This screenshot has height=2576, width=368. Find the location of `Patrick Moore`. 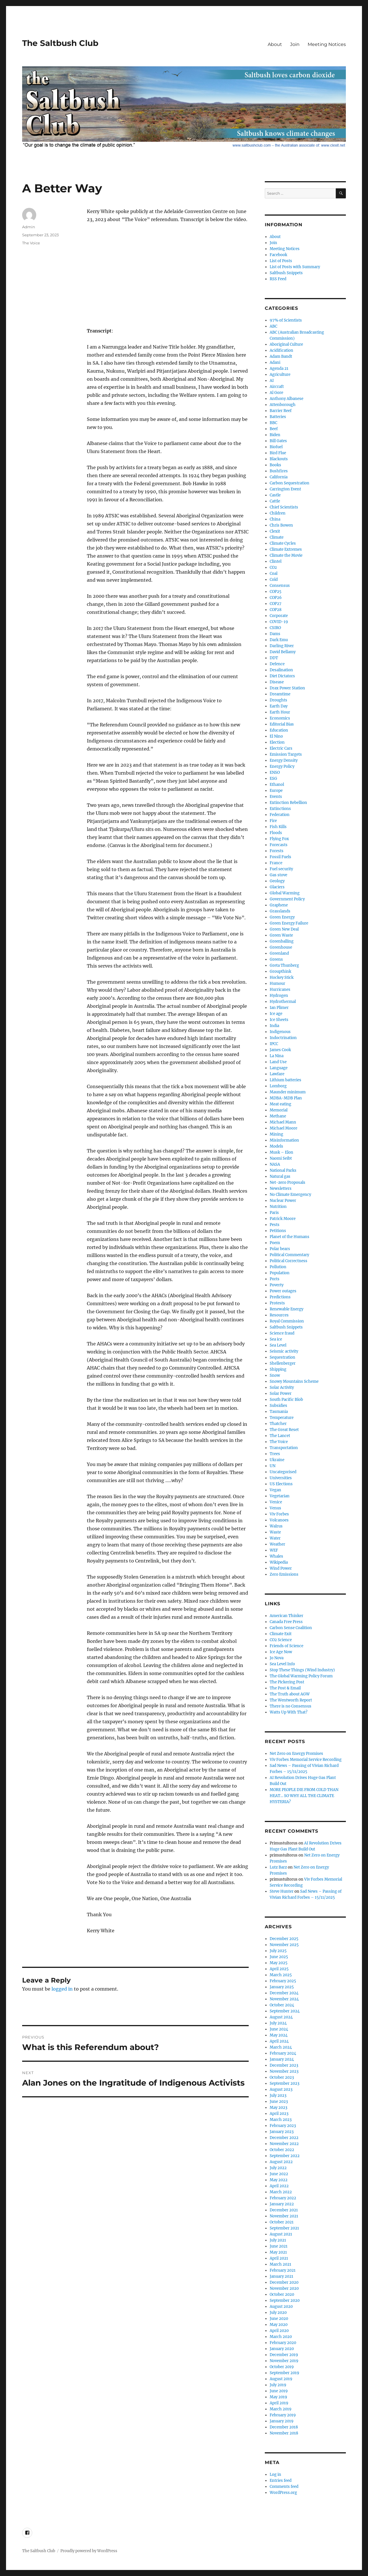

Patrick Moore is located at coordinates (283, 1218).